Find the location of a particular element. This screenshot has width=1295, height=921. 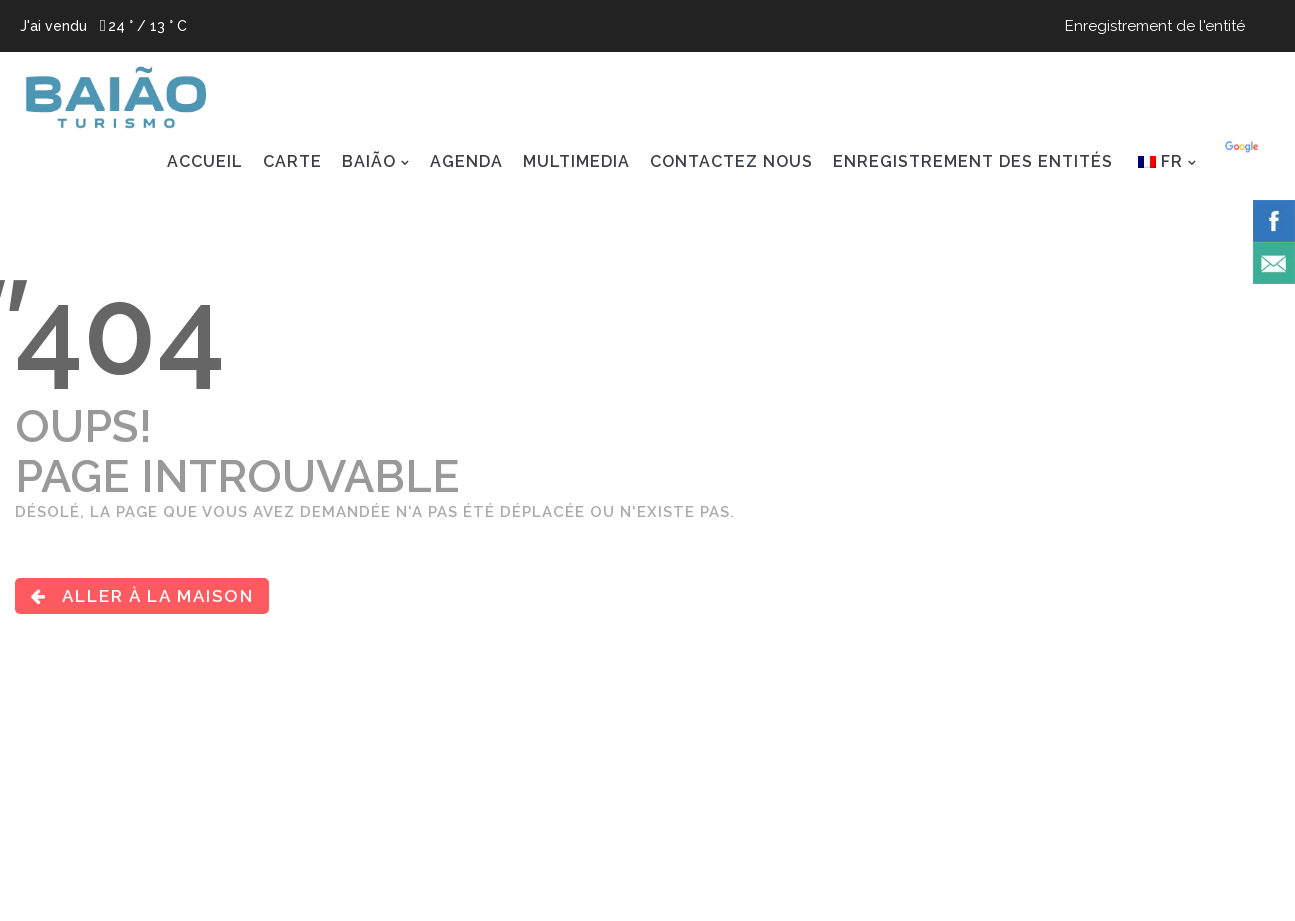

ENREGISTREMENT DES ENTITÉS is located at coordinates (973, 161).